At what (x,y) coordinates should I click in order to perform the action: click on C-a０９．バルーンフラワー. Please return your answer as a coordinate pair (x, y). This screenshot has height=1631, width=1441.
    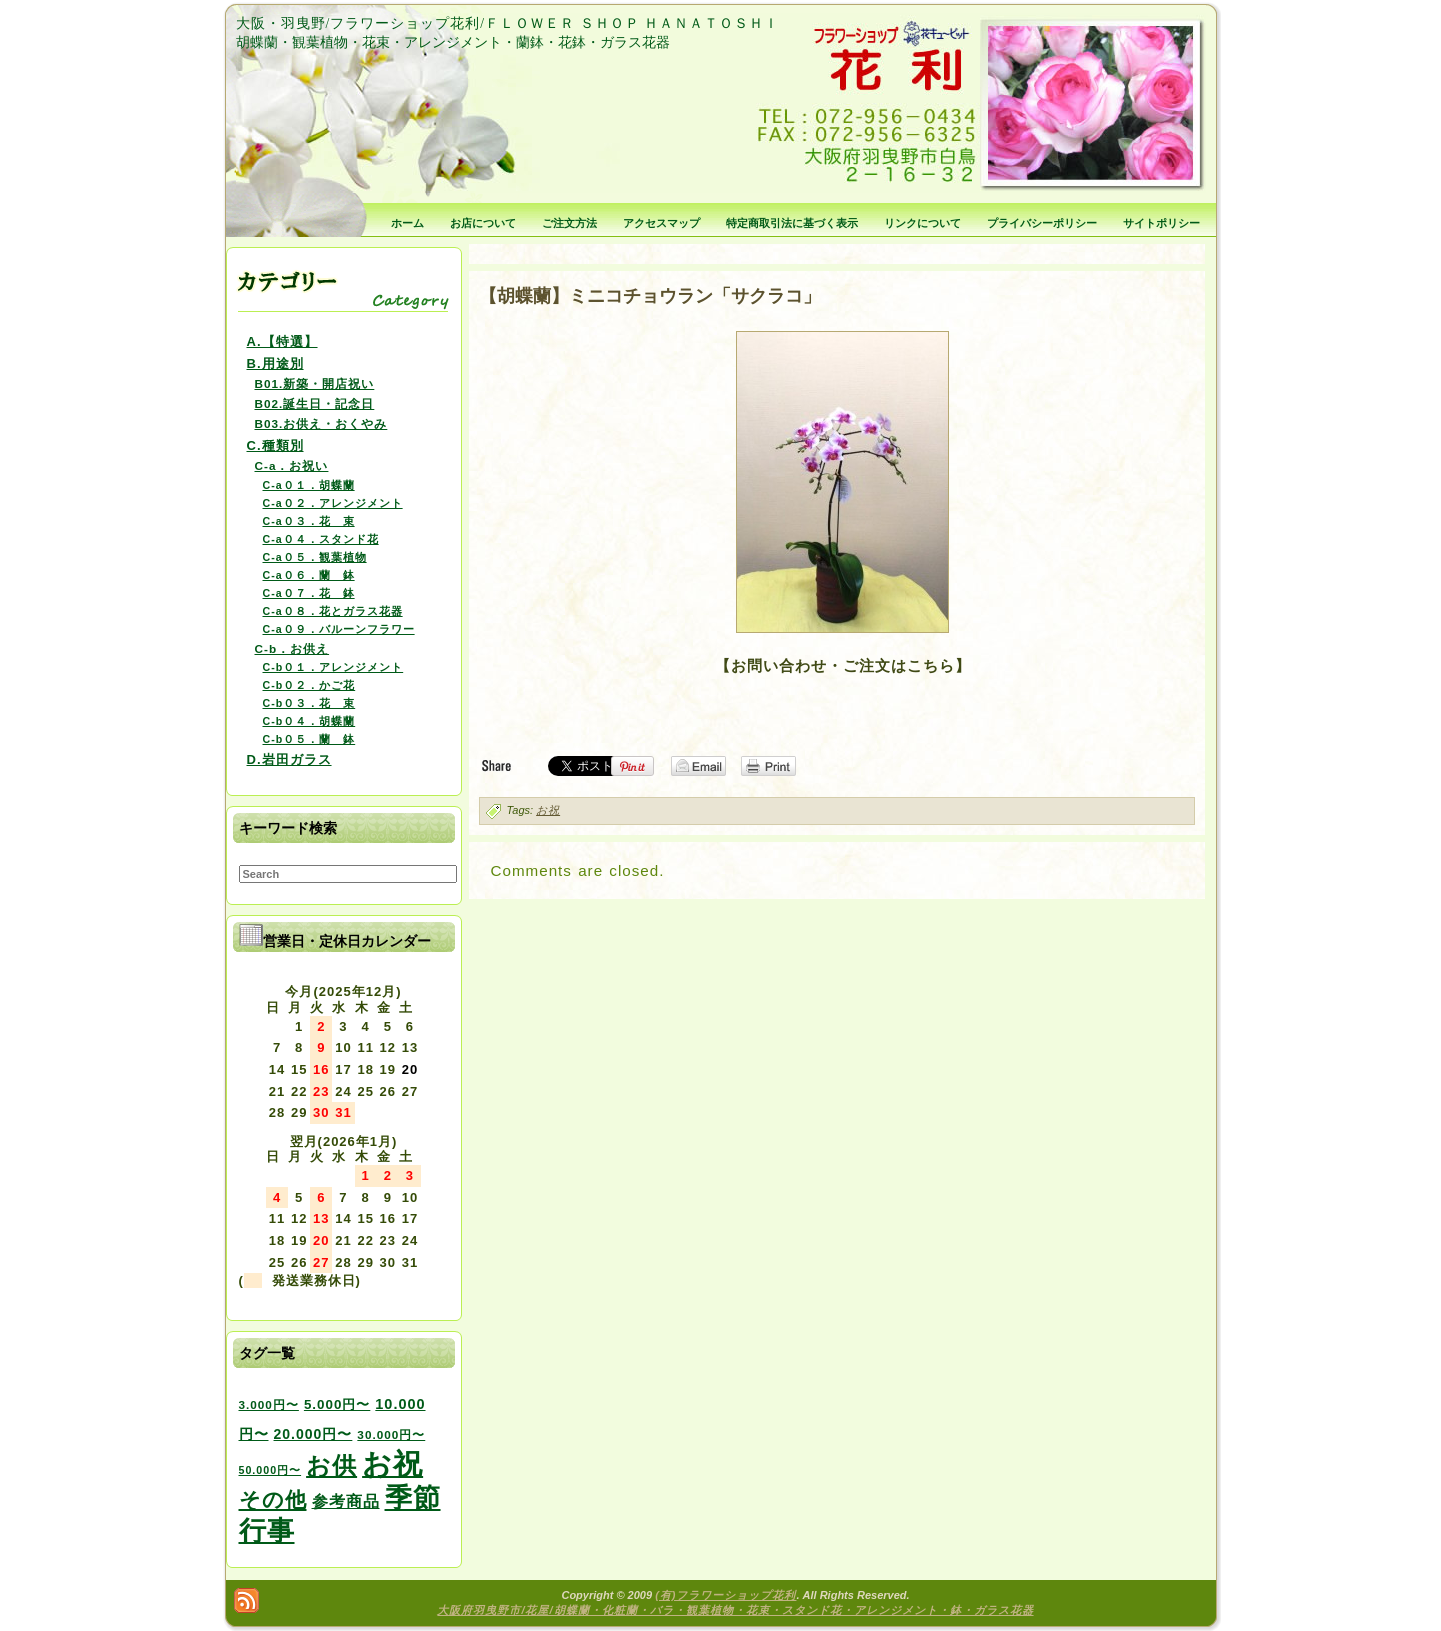
    Looking at the image, I should click on (339, 629).